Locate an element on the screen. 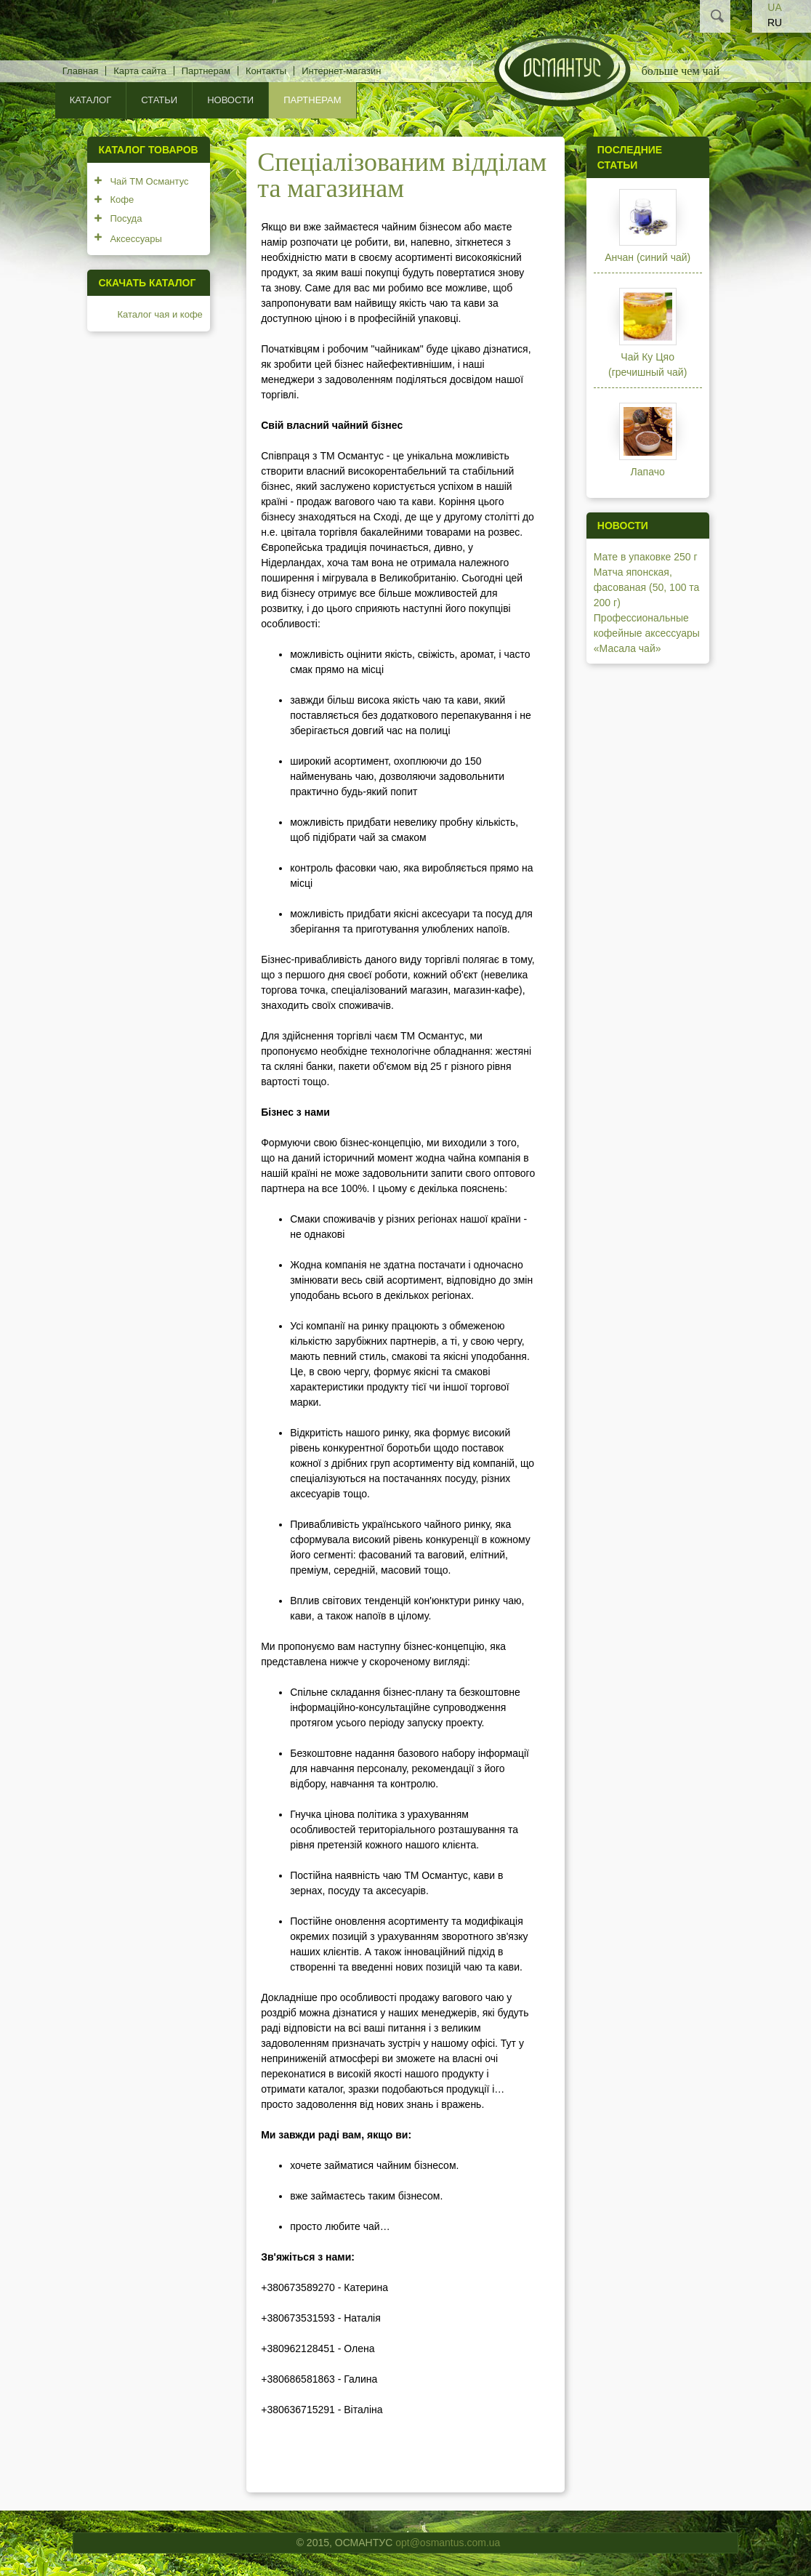 This screenshot has height=2576, width=811. opt@osmantus.com.ua is located at coordinates (447, 2542).